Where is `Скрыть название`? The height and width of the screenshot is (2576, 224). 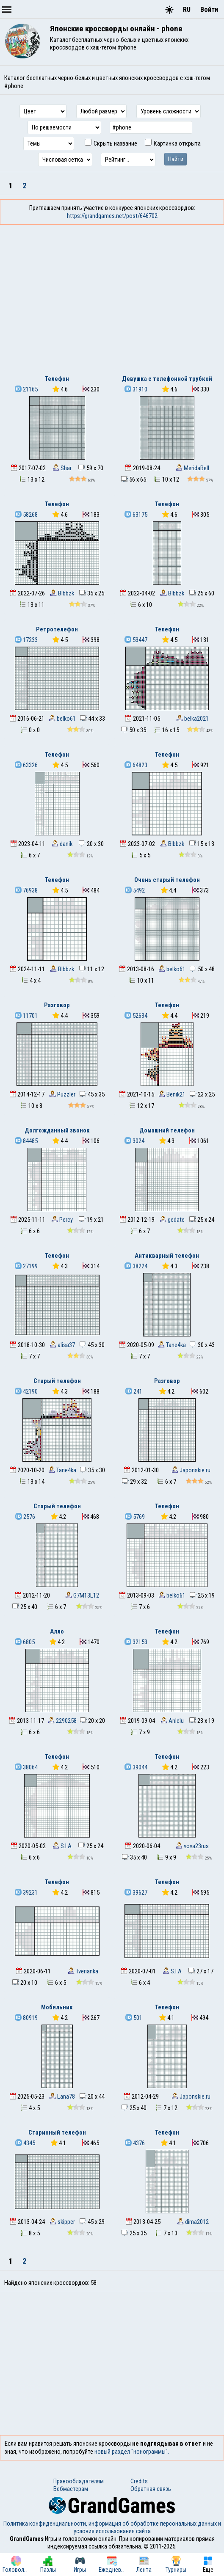 Скрыть название is located at coordinates (111, 143).